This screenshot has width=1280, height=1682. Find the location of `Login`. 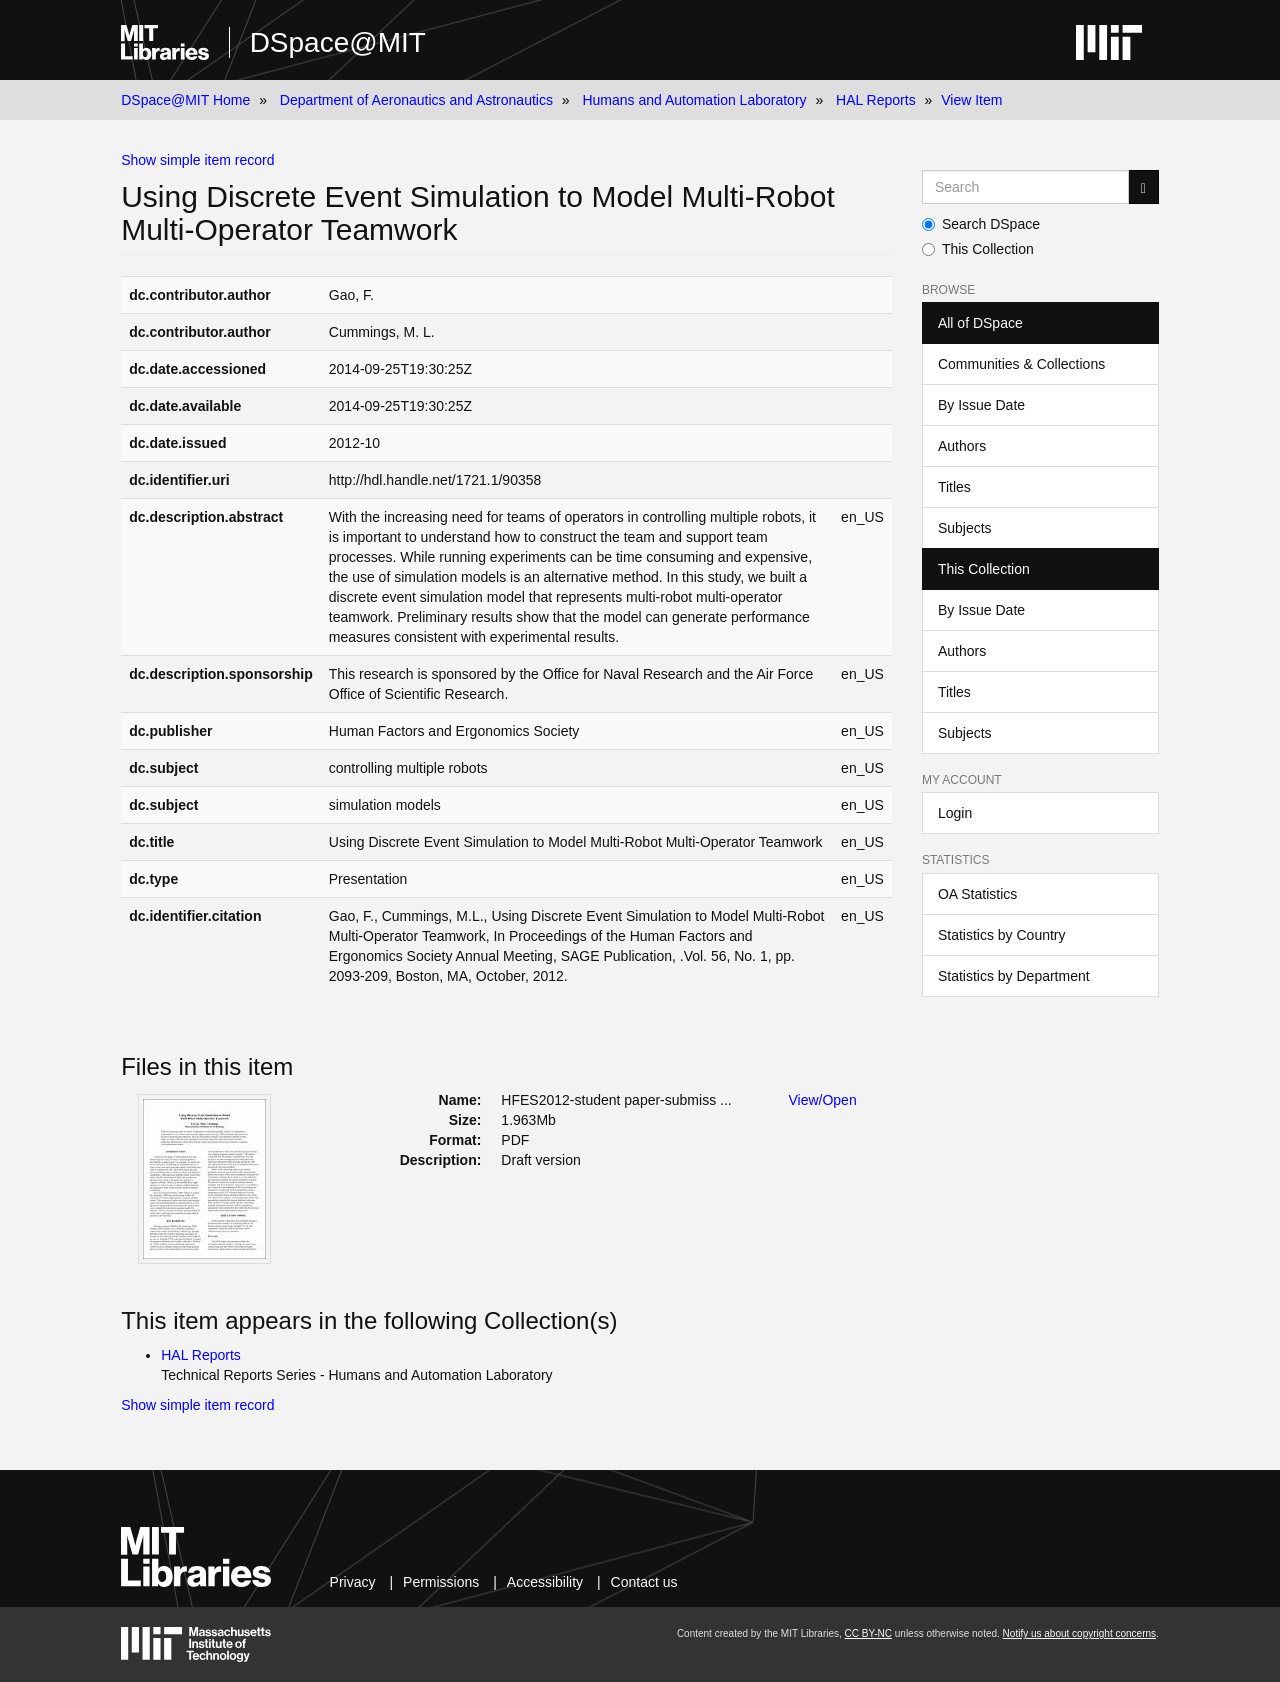

Login is located at coordinates (955, 813).